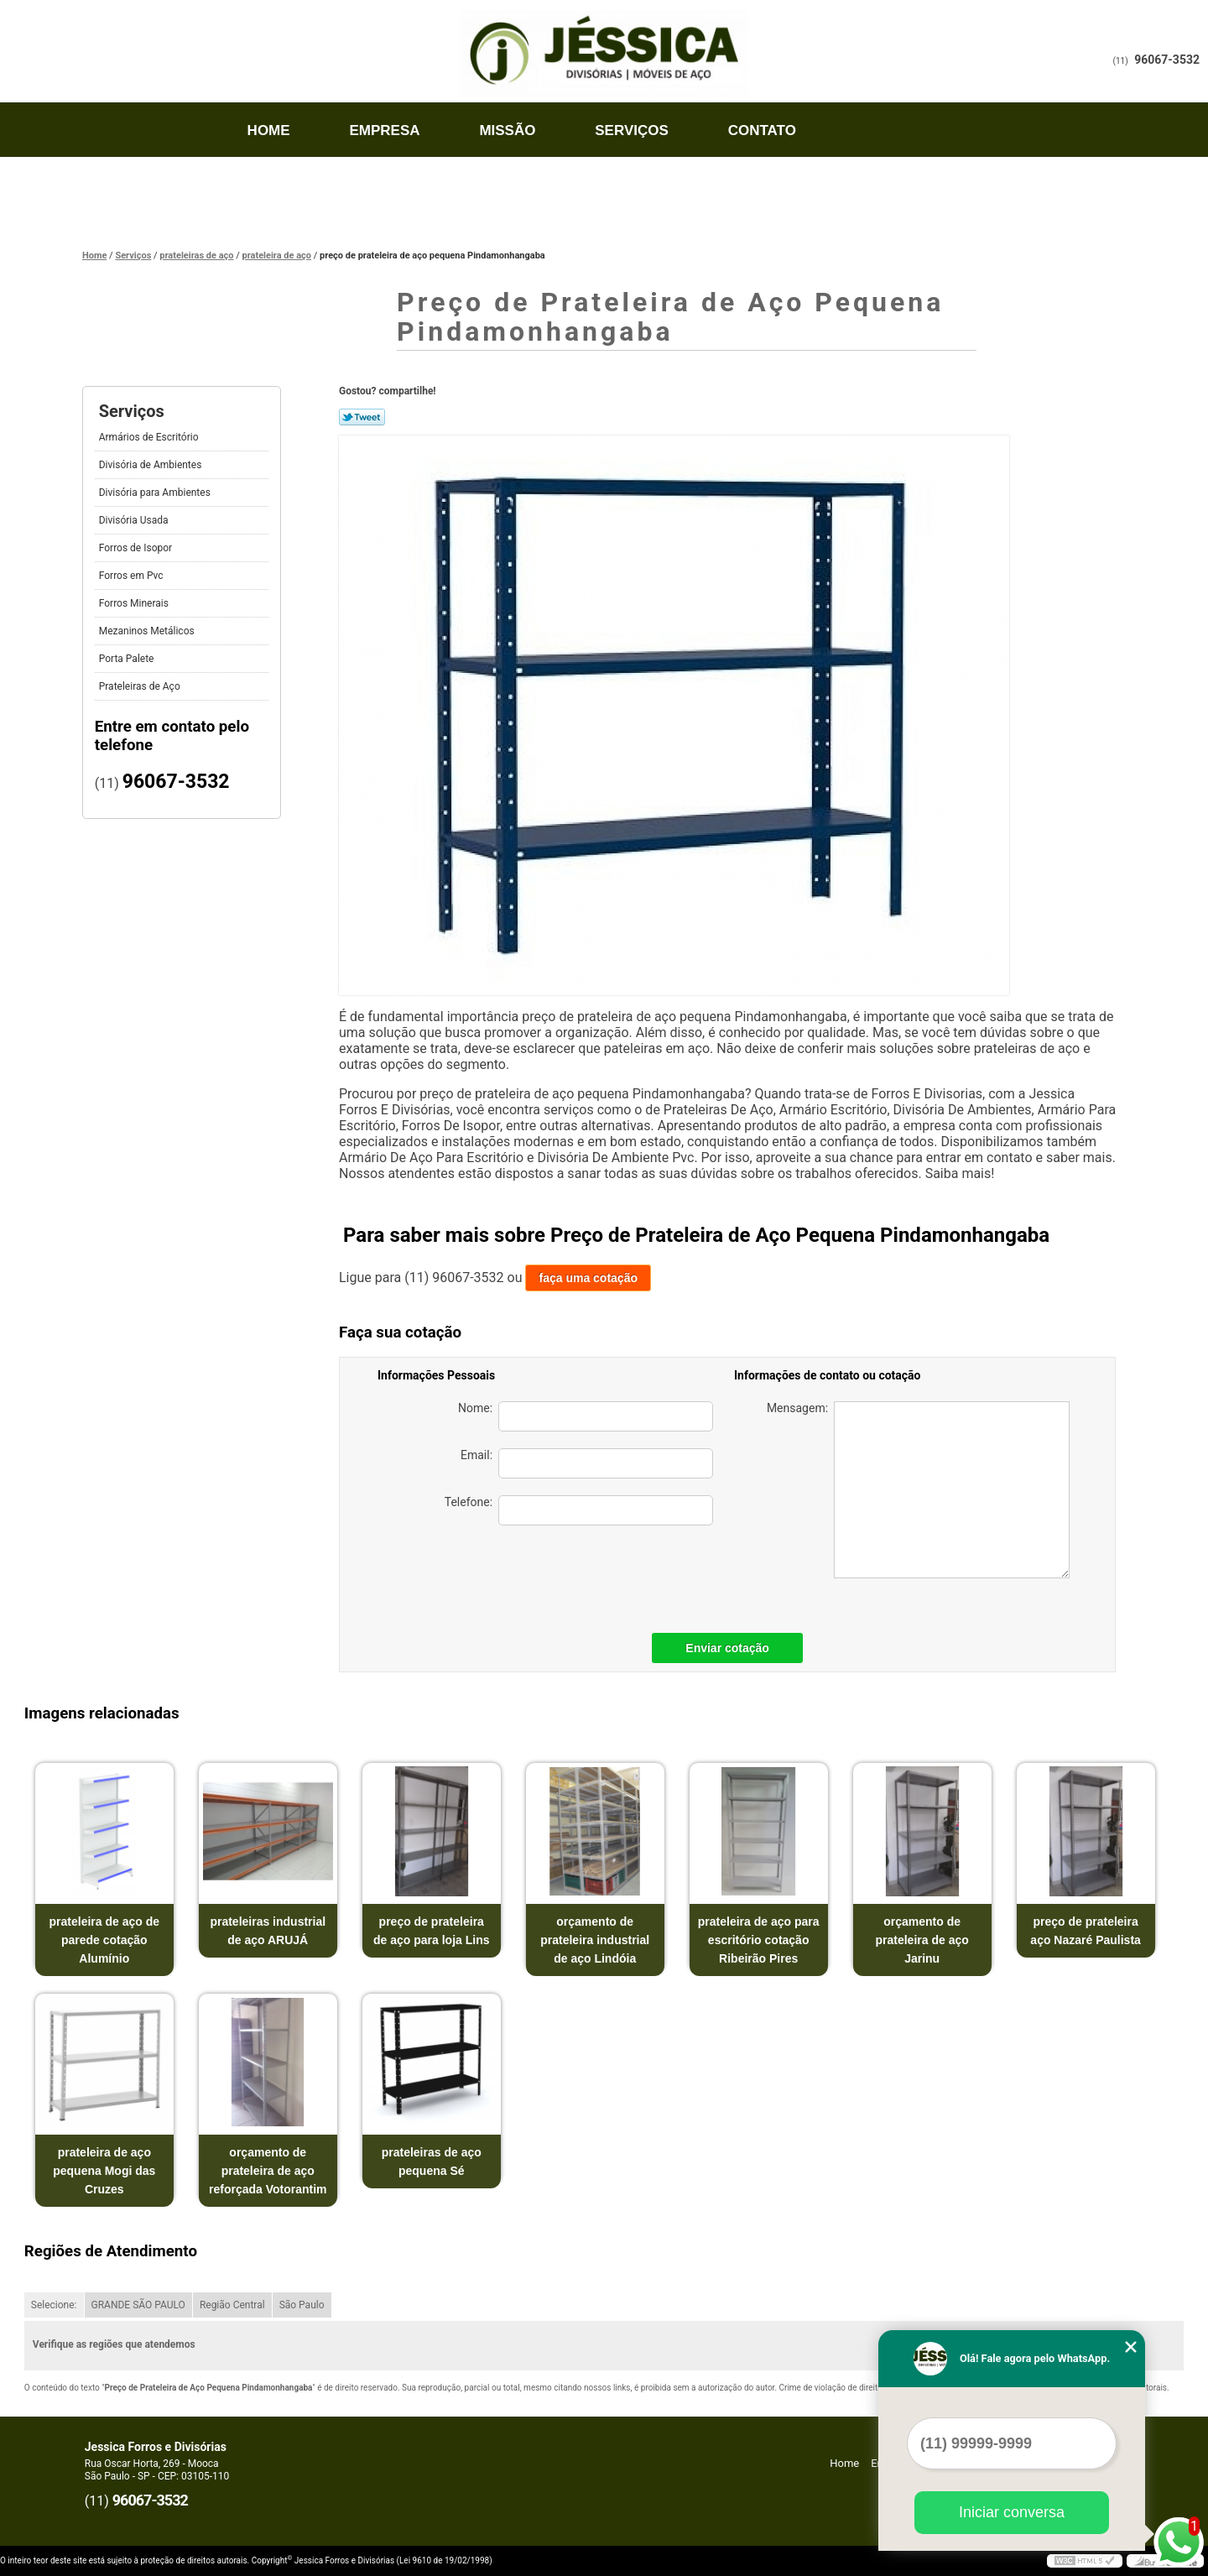 The image size is (1208, 2576). I want to click on GRANDE SÃO PAULO, so click(138, 2305).